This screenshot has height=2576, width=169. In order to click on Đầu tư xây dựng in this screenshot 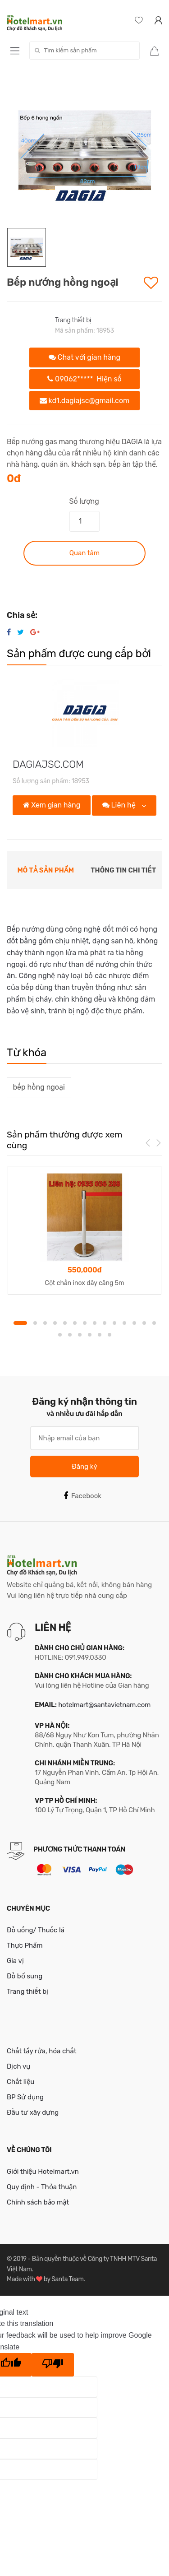, I will do `click(33, 2112)`.